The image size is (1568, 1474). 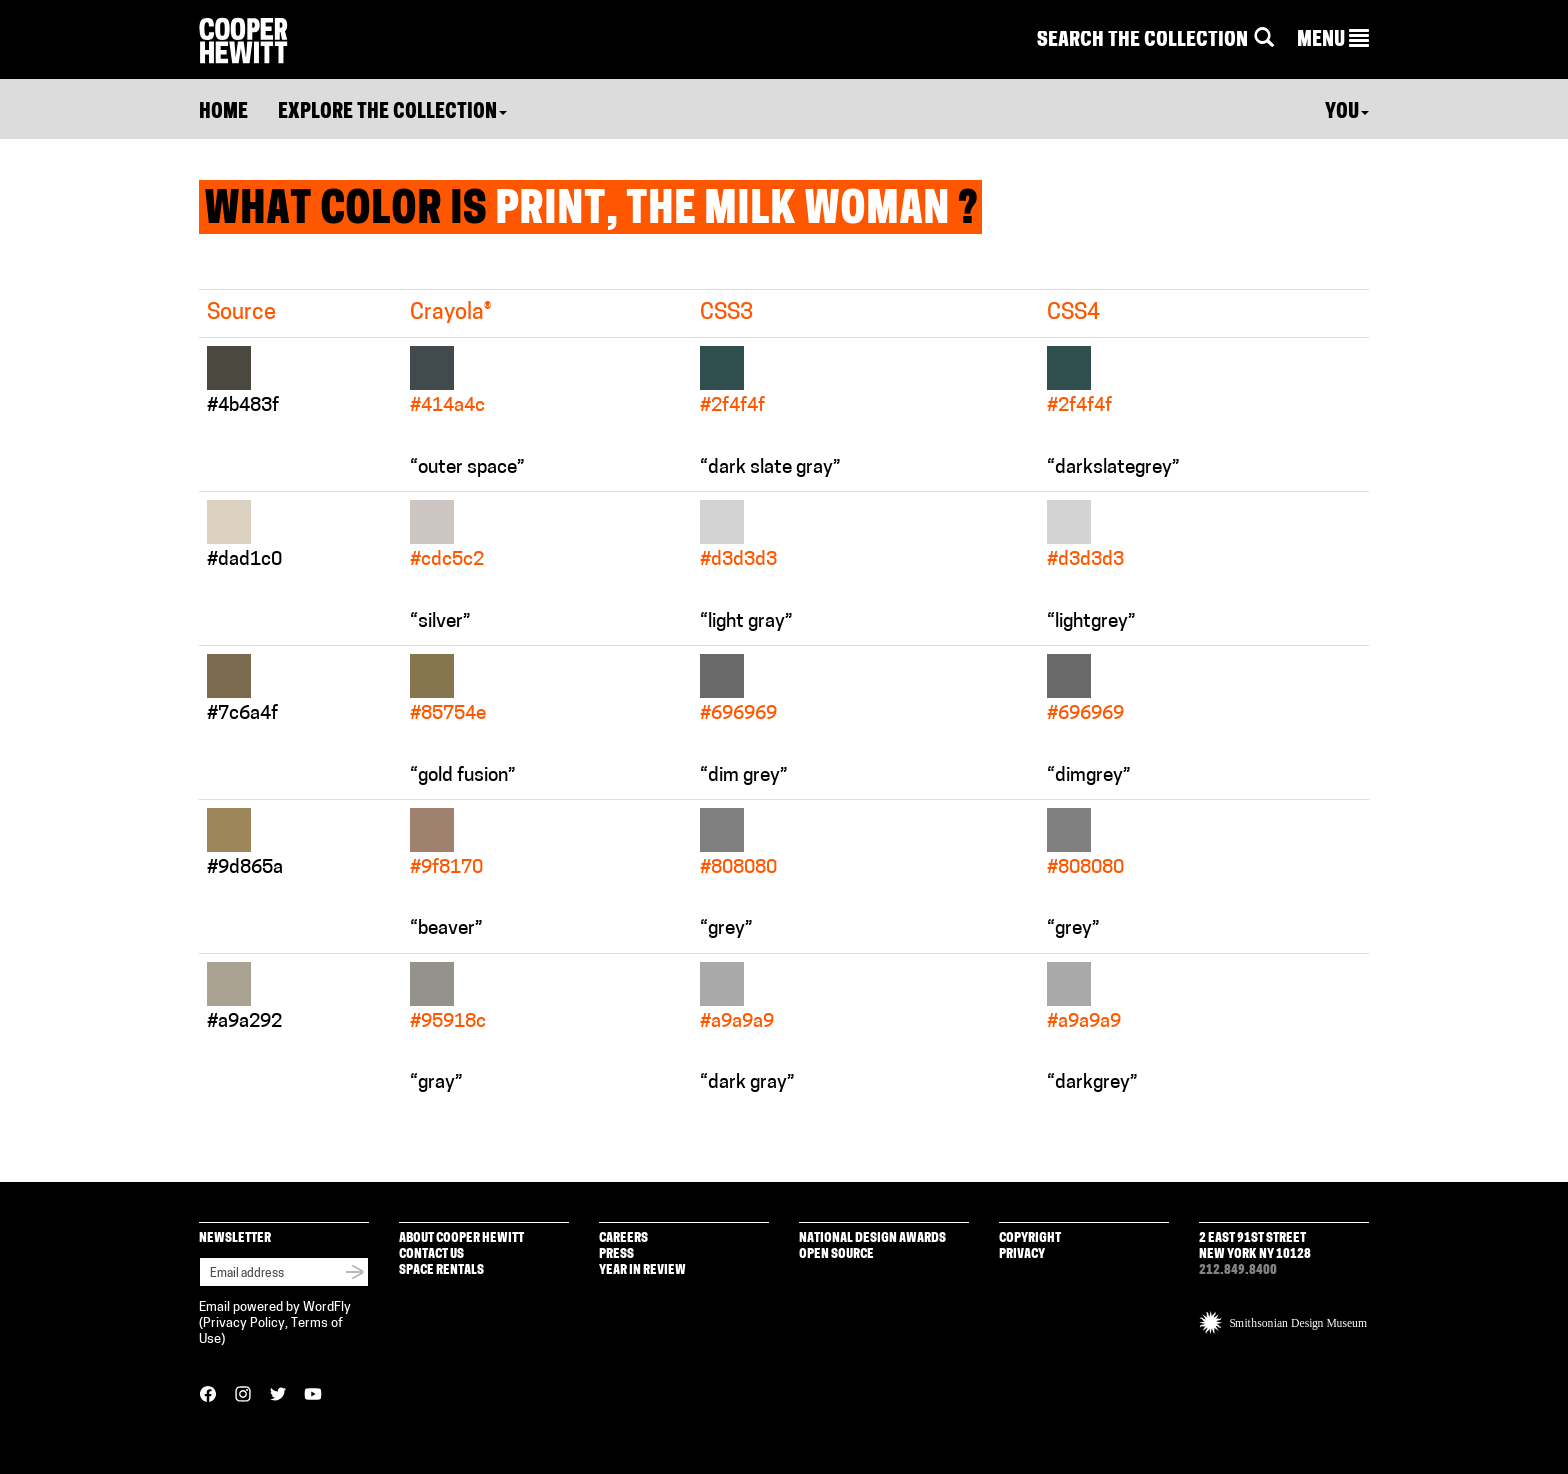 What do you see at coordinates (392, 113) in the screenshot?
I see `Explore` at bounding box center [392, 113].